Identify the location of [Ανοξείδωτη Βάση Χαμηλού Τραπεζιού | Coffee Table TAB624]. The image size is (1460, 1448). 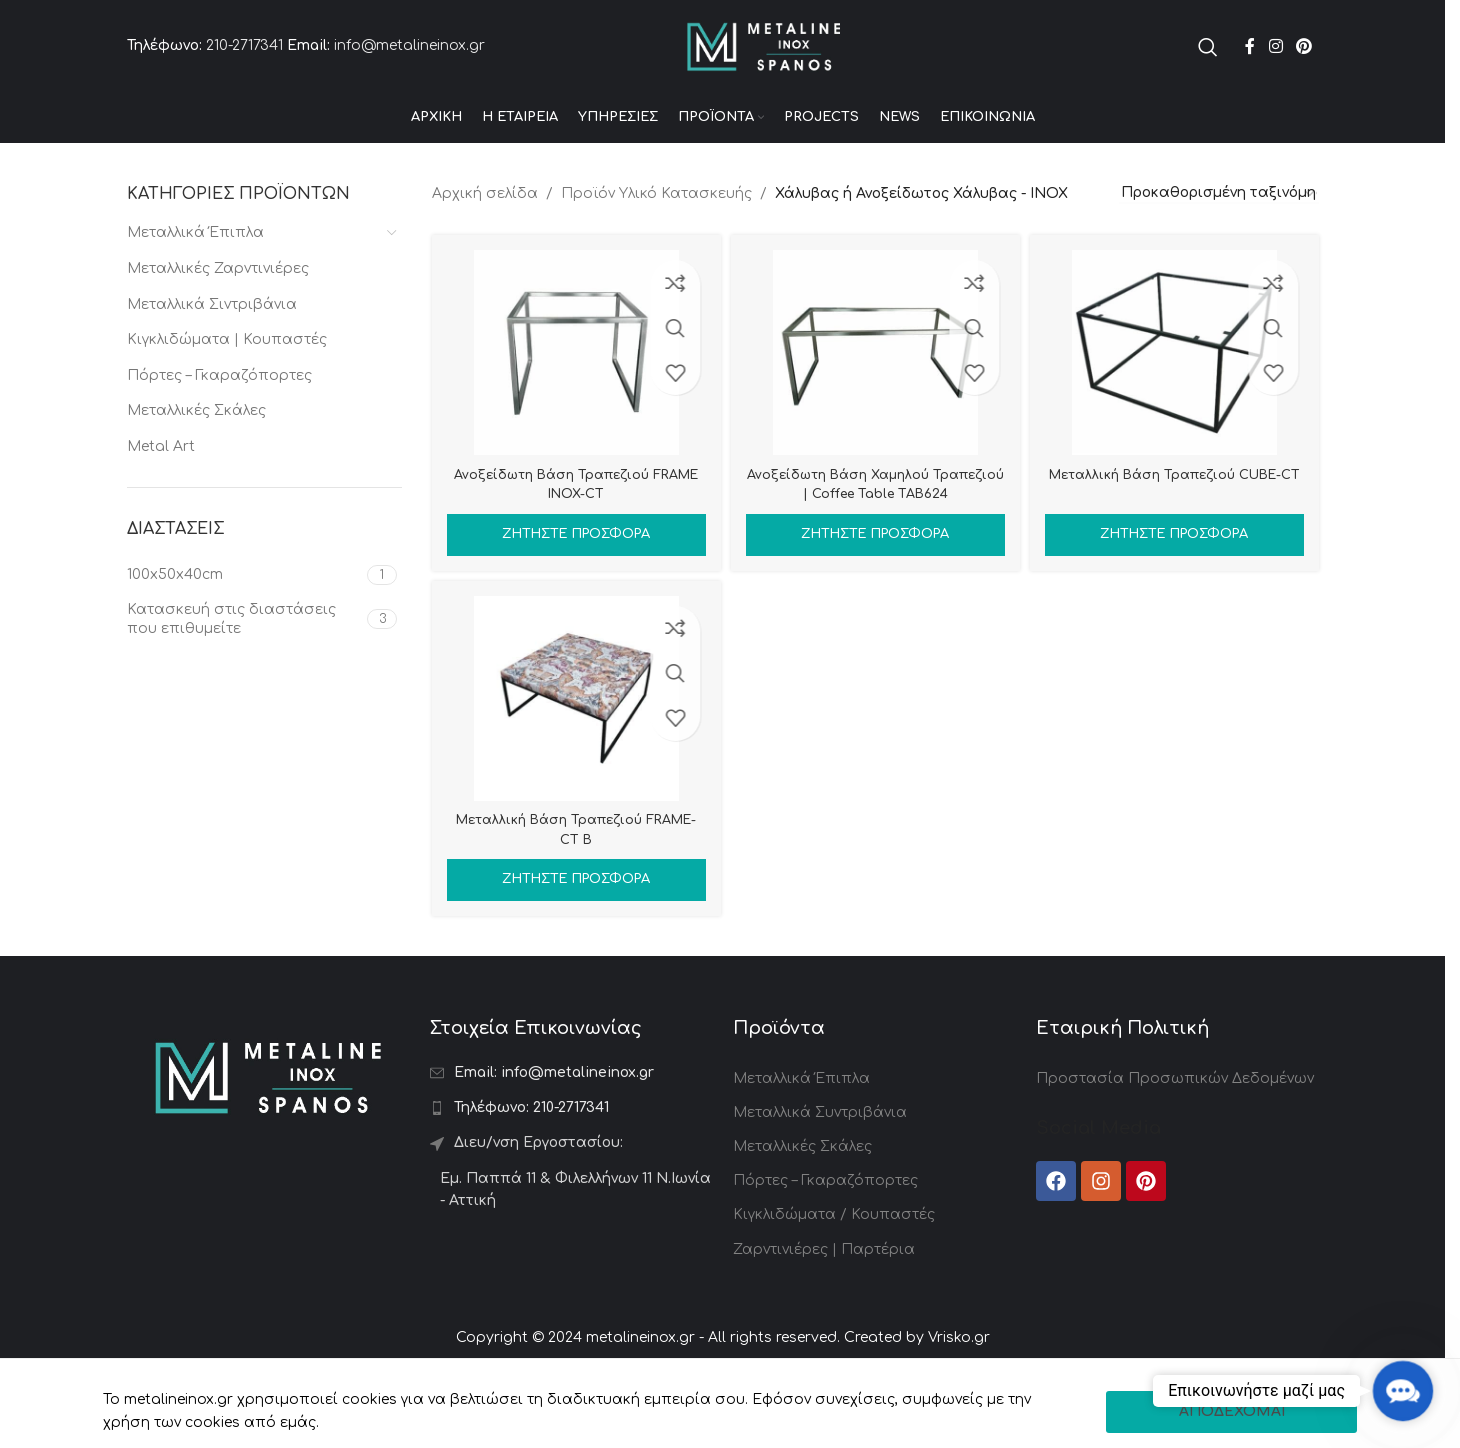
(875, 401).